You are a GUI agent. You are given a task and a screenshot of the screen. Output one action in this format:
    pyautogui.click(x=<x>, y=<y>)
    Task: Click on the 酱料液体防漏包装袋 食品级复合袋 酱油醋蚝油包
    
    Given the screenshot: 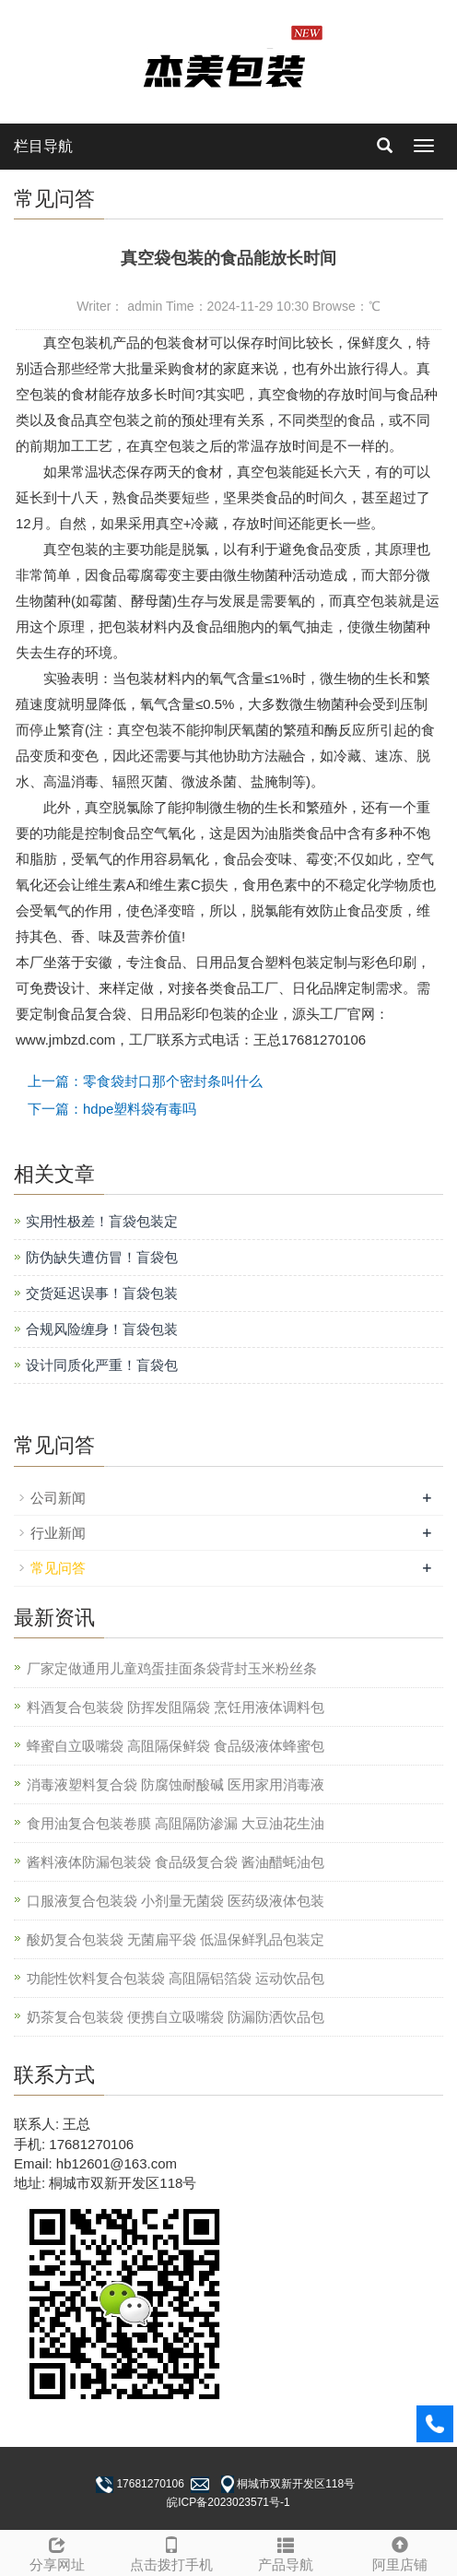 What is the action you would take?
    pyautogui.click(x=175, y=1862)
    